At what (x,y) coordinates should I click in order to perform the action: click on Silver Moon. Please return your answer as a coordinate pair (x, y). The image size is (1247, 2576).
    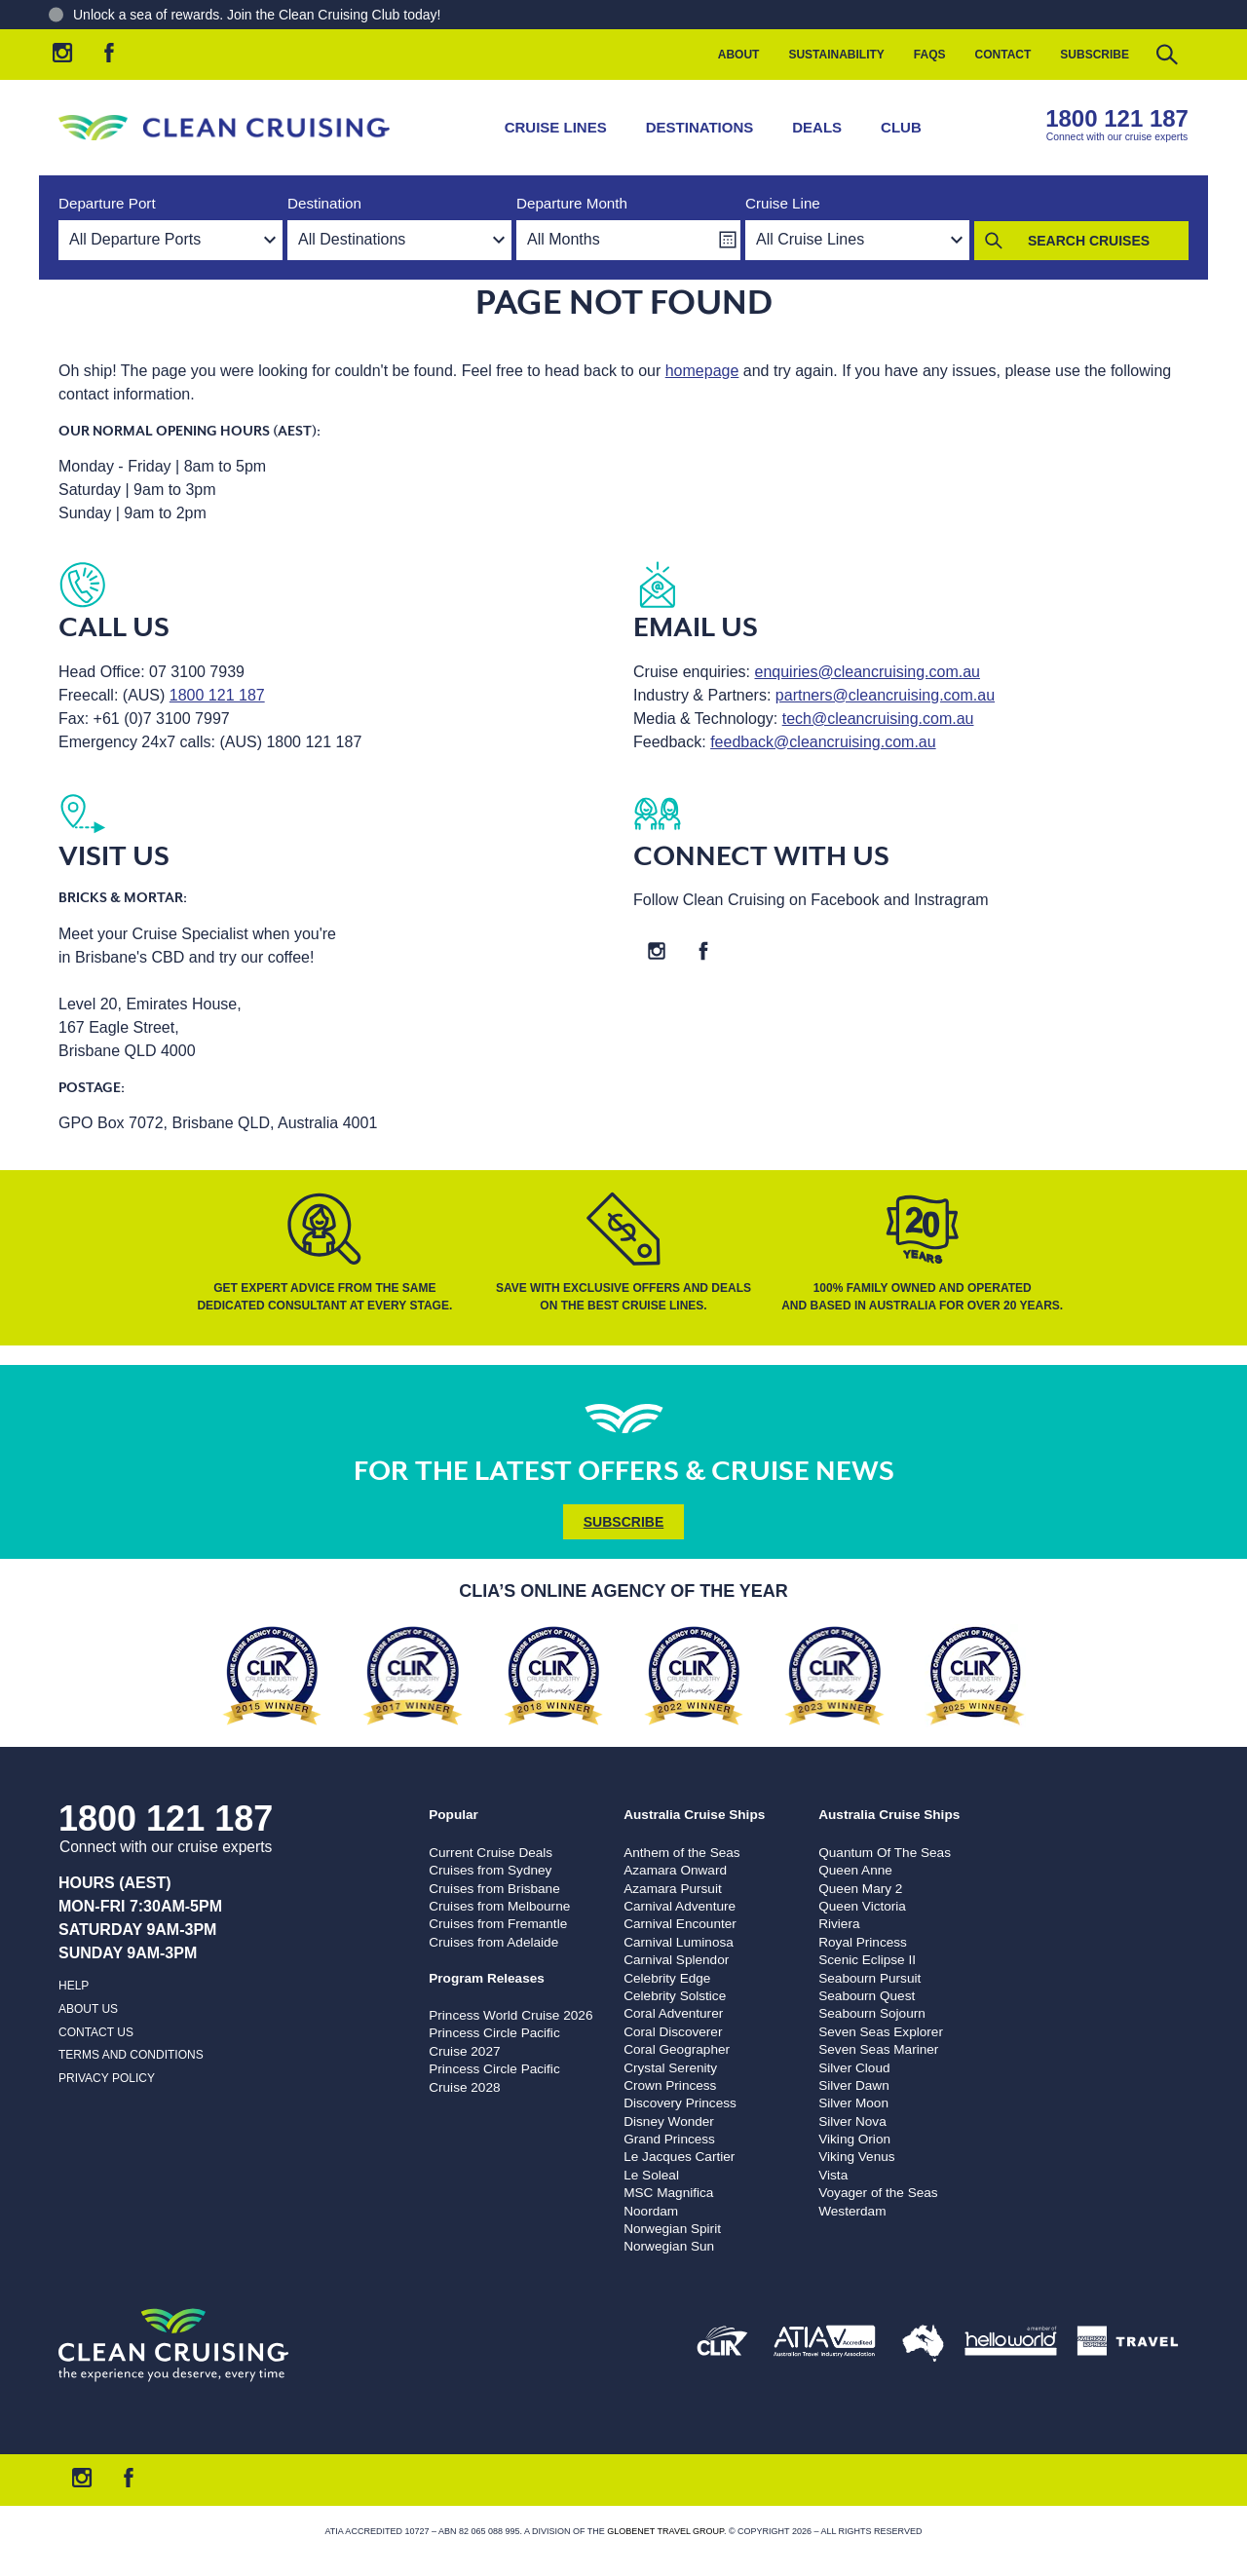
    Looking at the image, I should click on (853, 2103).